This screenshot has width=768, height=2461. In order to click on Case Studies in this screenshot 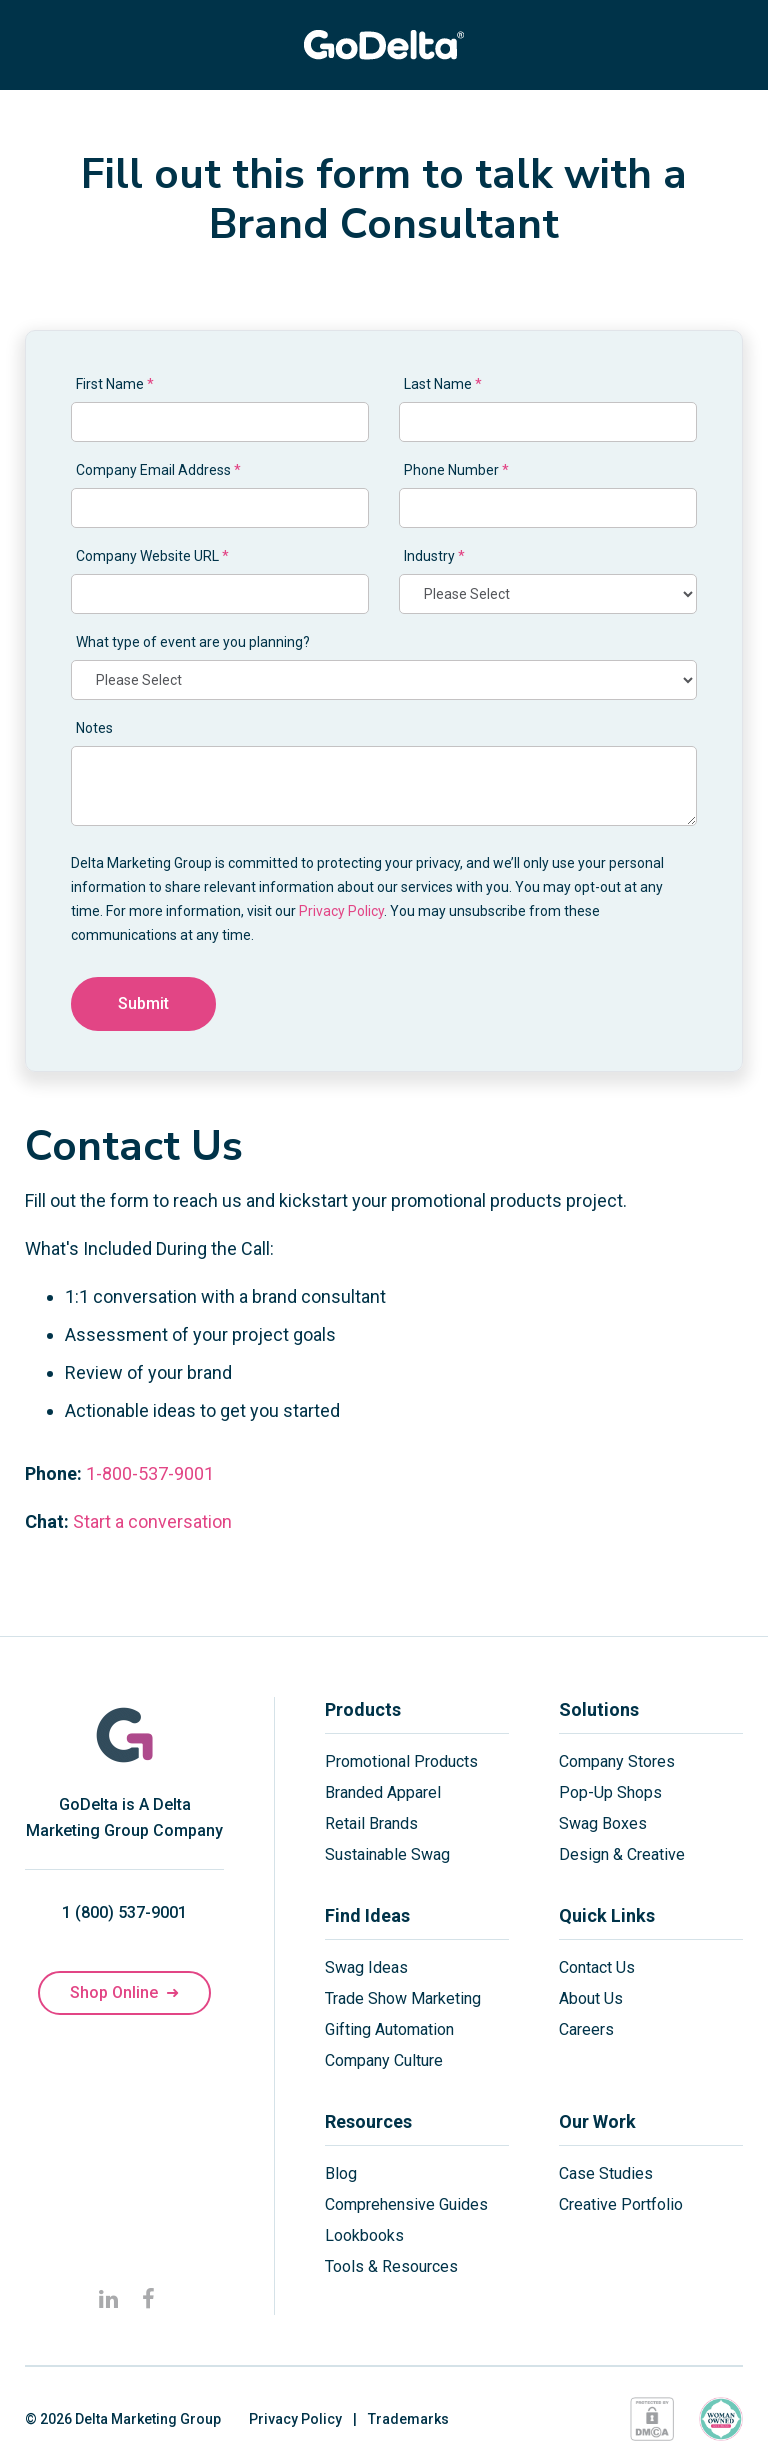, I will do `click(606, 2173)`.